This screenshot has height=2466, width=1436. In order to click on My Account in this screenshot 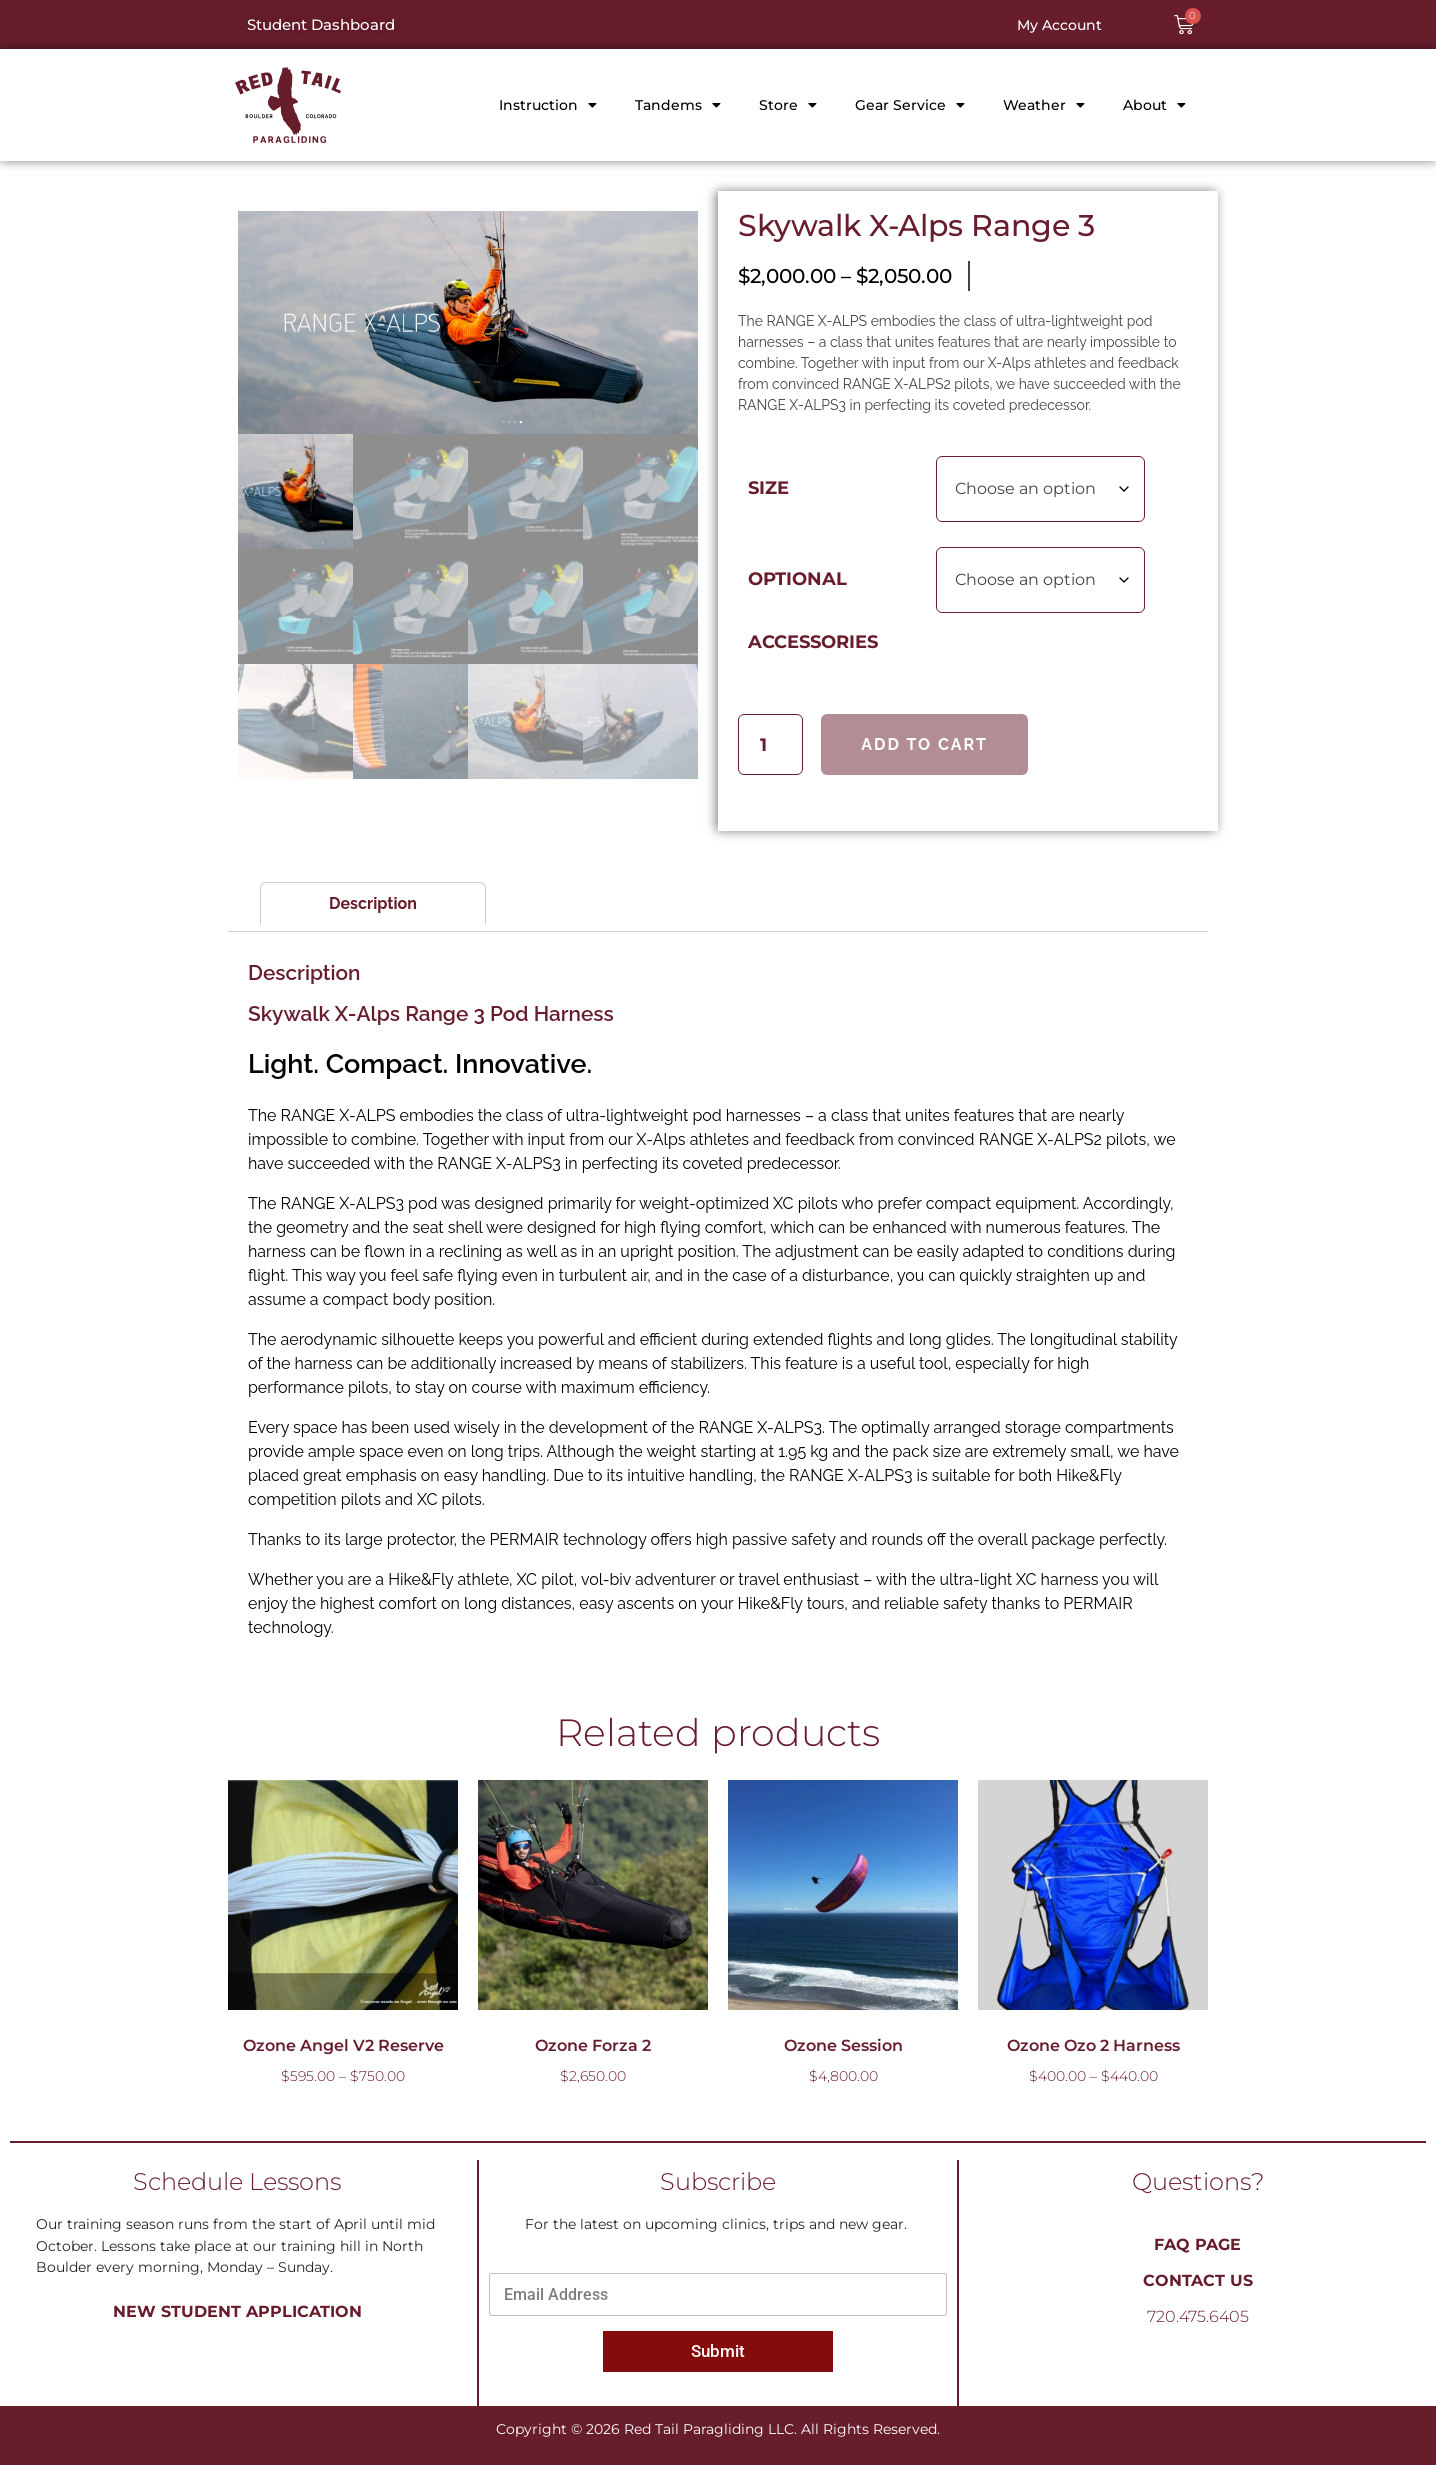, I will do `click(1059, 25)`.